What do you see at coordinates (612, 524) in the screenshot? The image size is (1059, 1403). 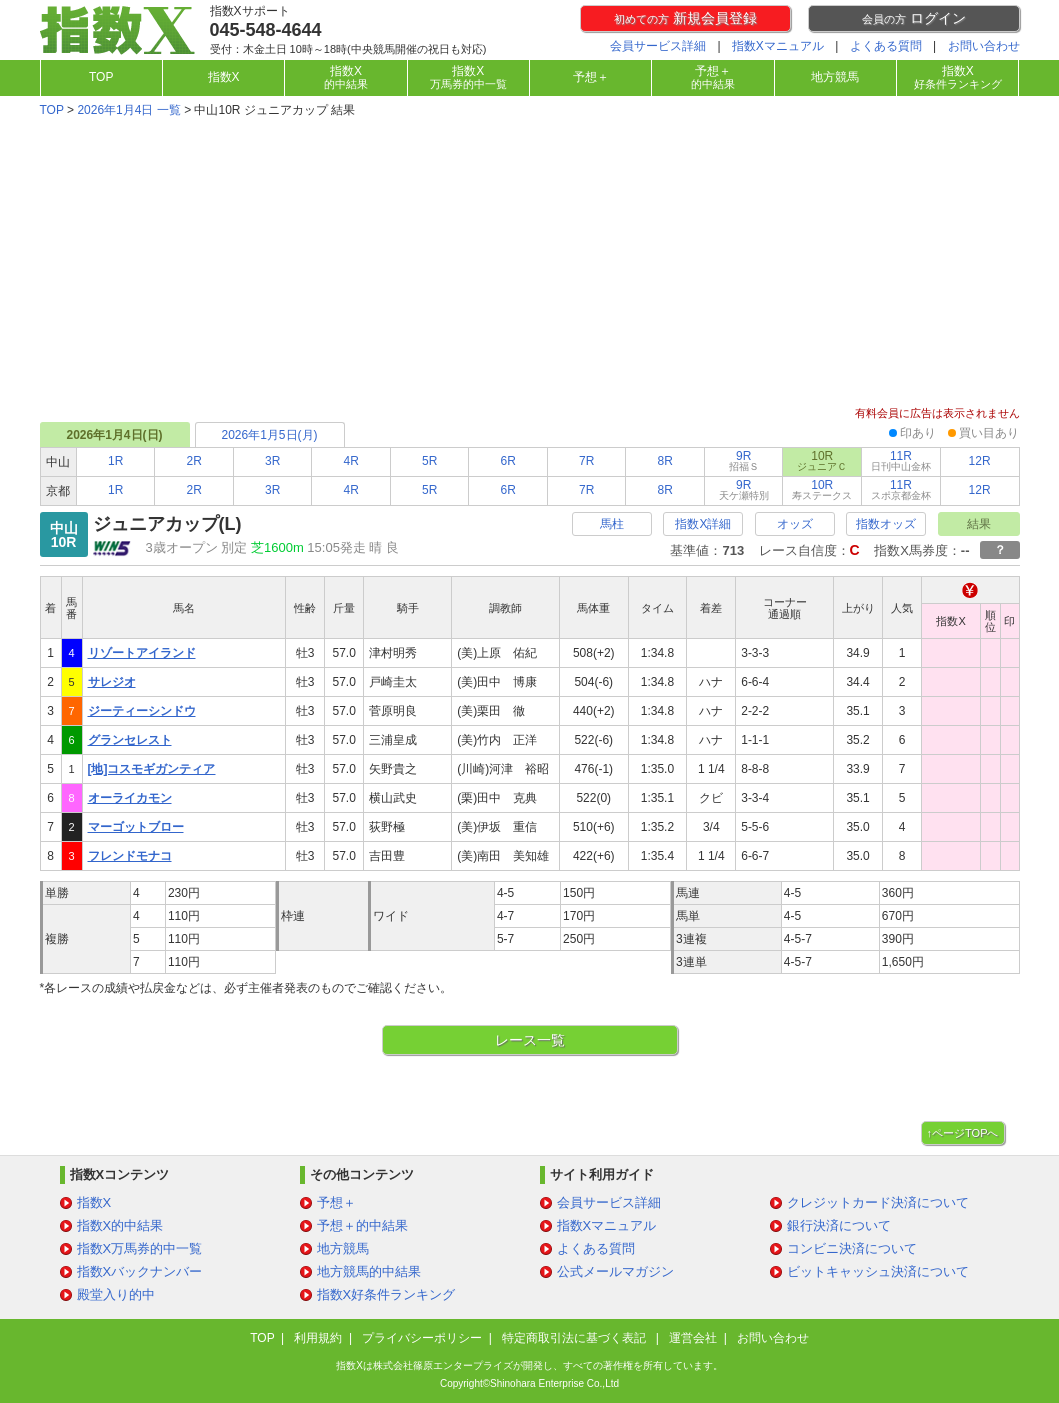 I see `馬柱` at bounding box center [612, 524].